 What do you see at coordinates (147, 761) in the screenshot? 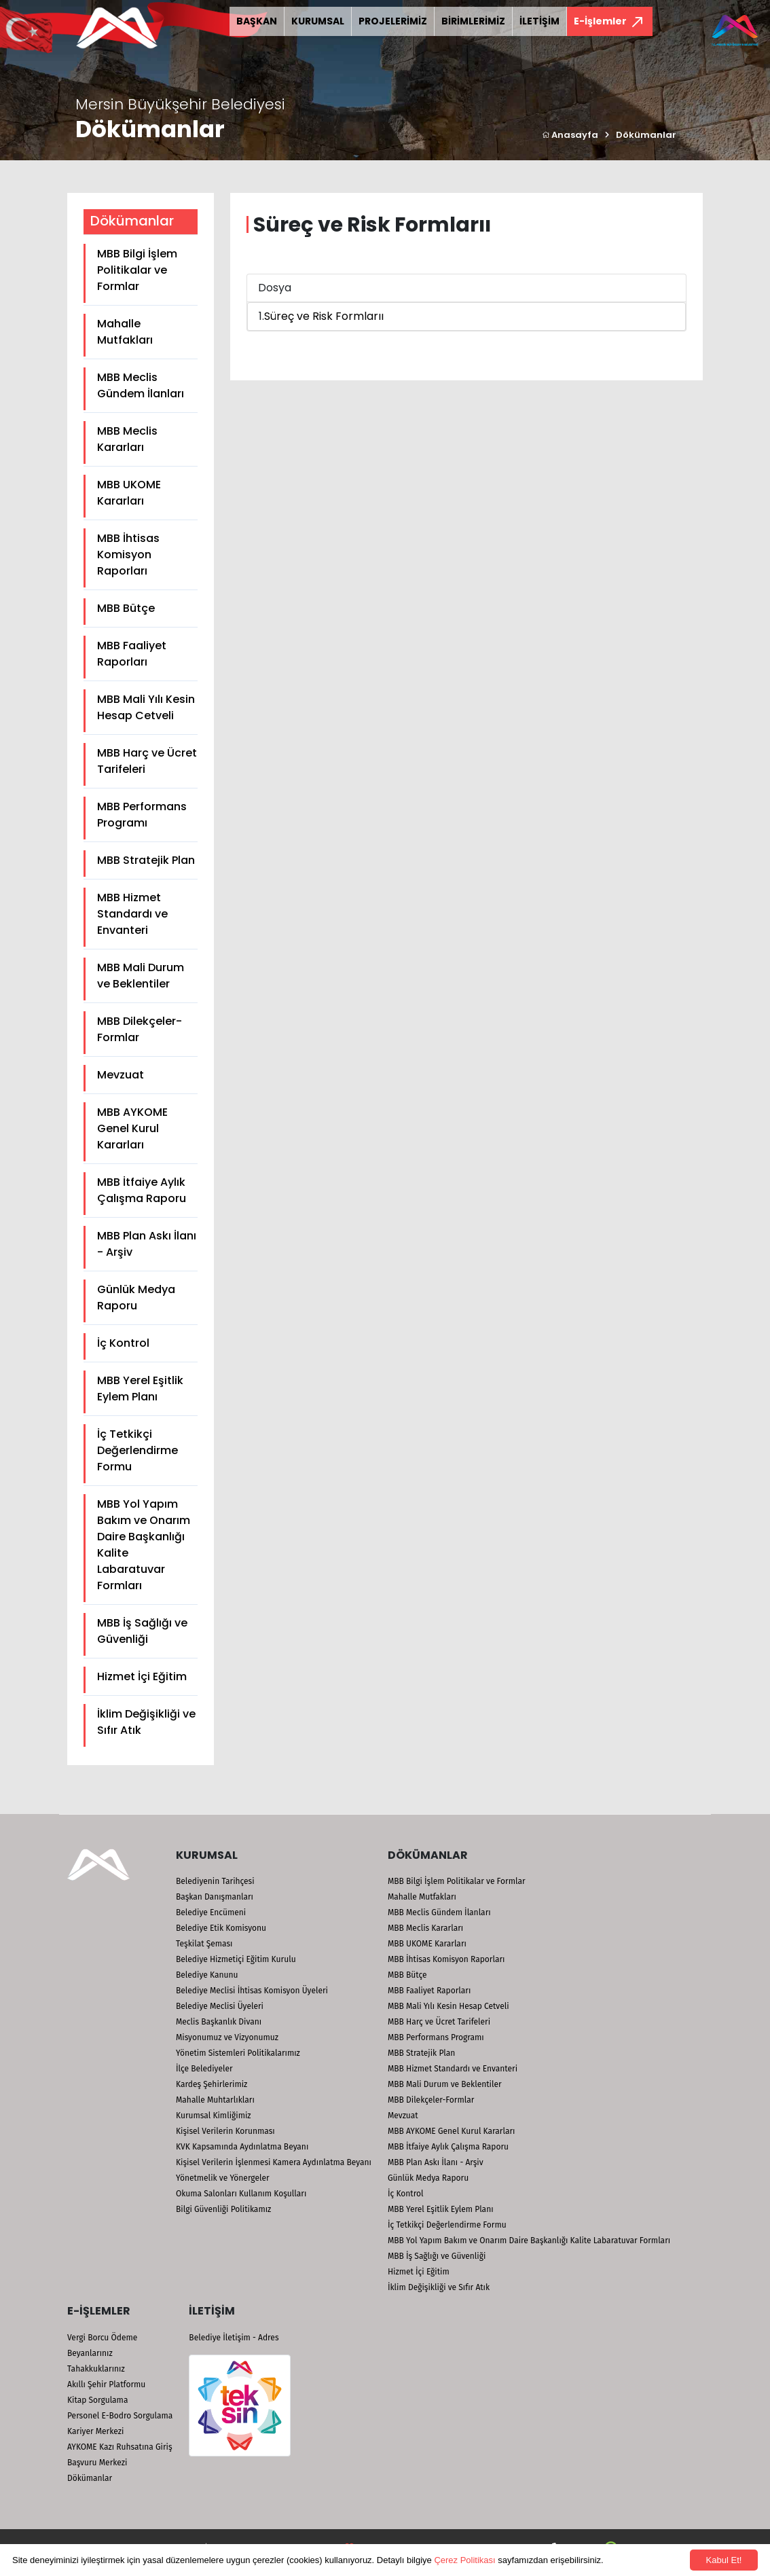
I see `MBB Harç ve Ücret Tarifeleri` at bounding box center [147, 761].